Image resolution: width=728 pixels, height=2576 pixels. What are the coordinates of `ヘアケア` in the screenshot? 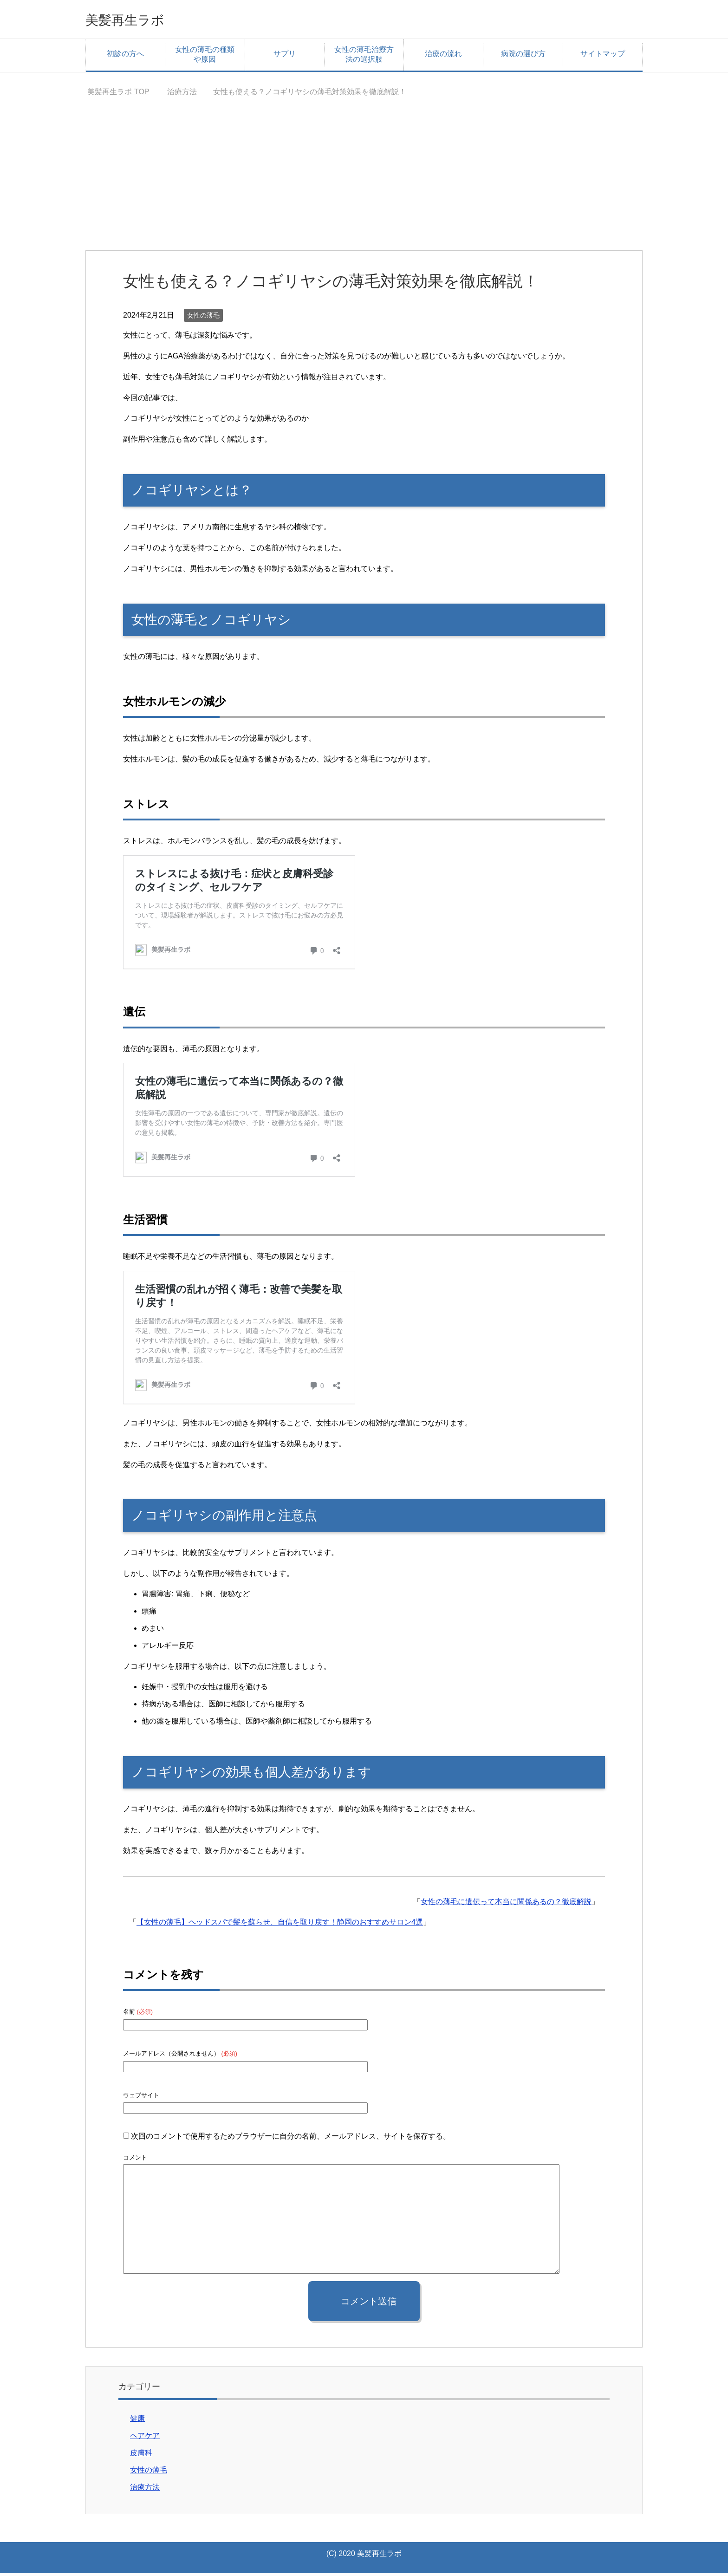 It's located at (145, 2438).